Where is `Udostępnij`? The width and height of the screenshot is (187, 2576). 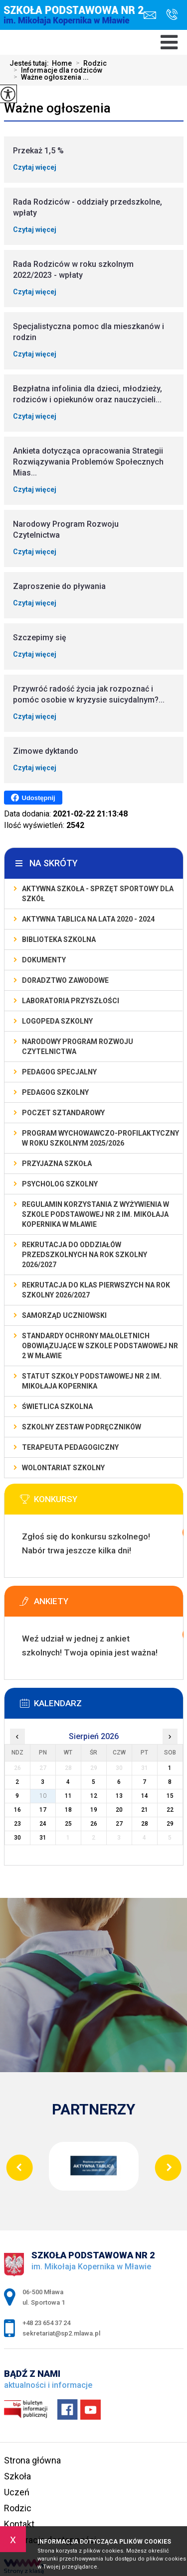 Udostępnij is located at coordinates (33, 798).